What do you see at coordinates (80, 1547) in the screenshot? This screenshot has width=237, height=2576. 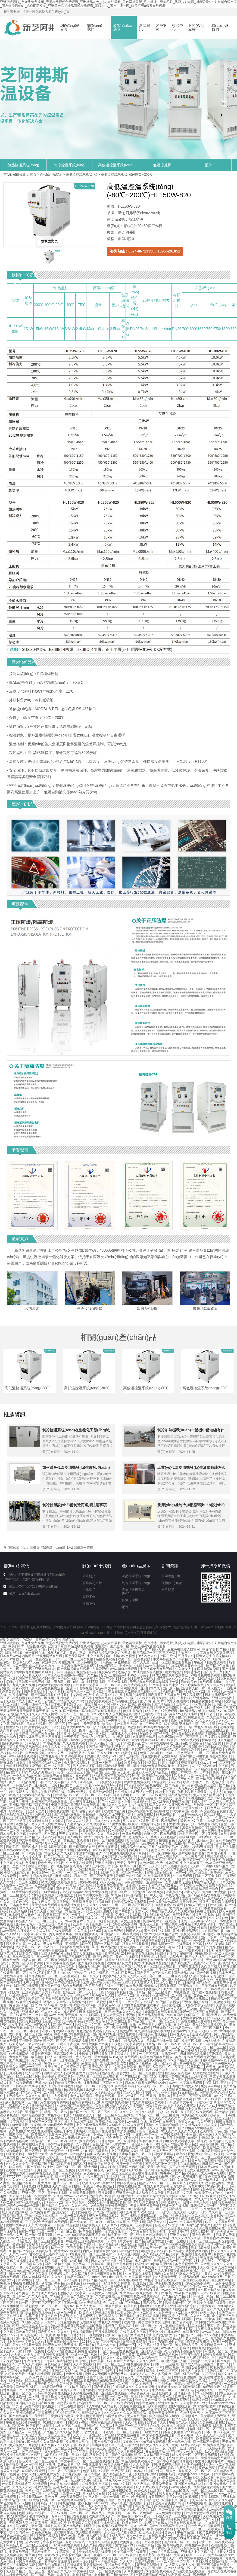 I see `防爆高低溫一體機` at bounding box center [80, 1547].